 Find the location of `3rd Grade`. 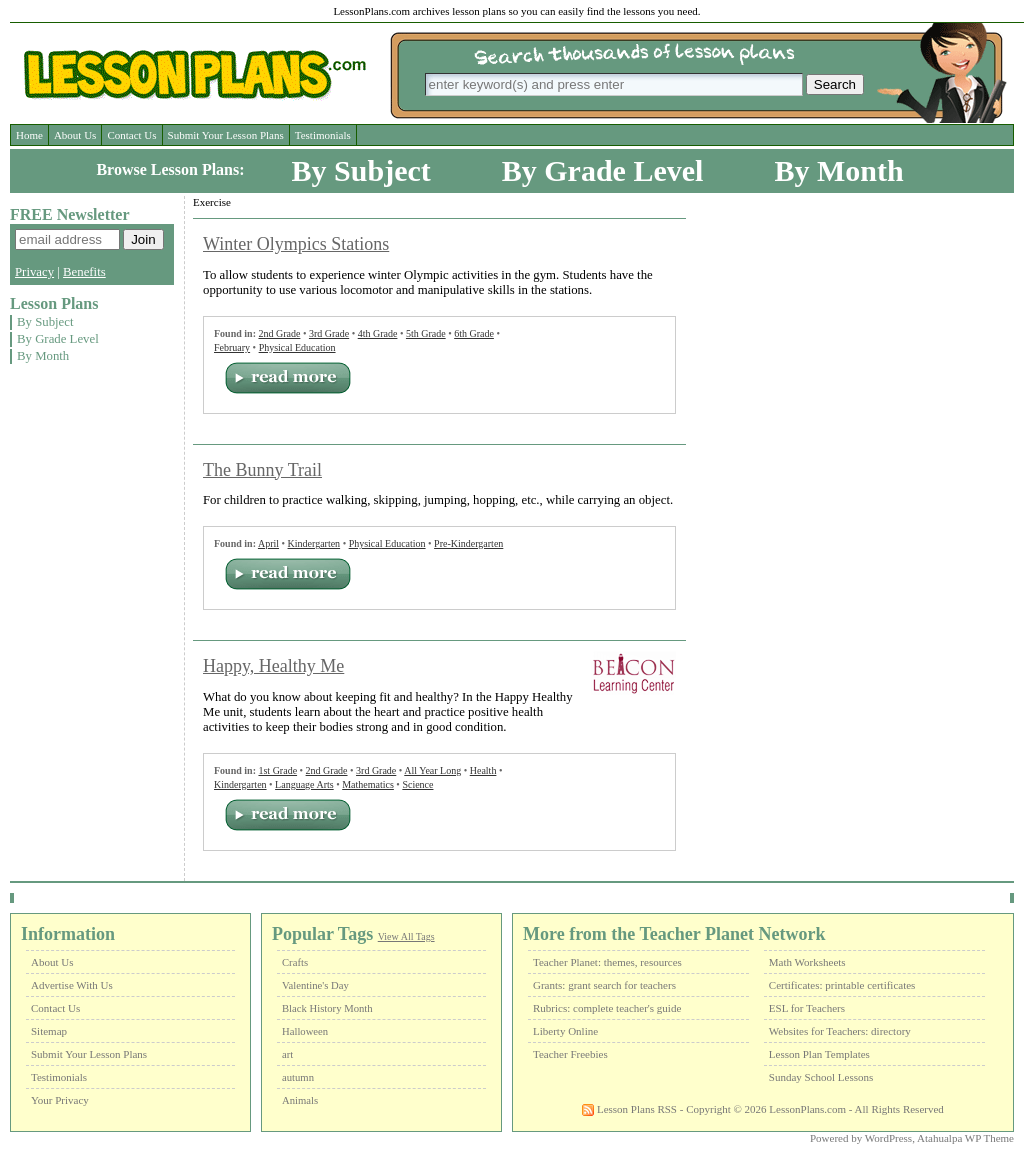

3rd Grade is located at coordinates (329, 333).